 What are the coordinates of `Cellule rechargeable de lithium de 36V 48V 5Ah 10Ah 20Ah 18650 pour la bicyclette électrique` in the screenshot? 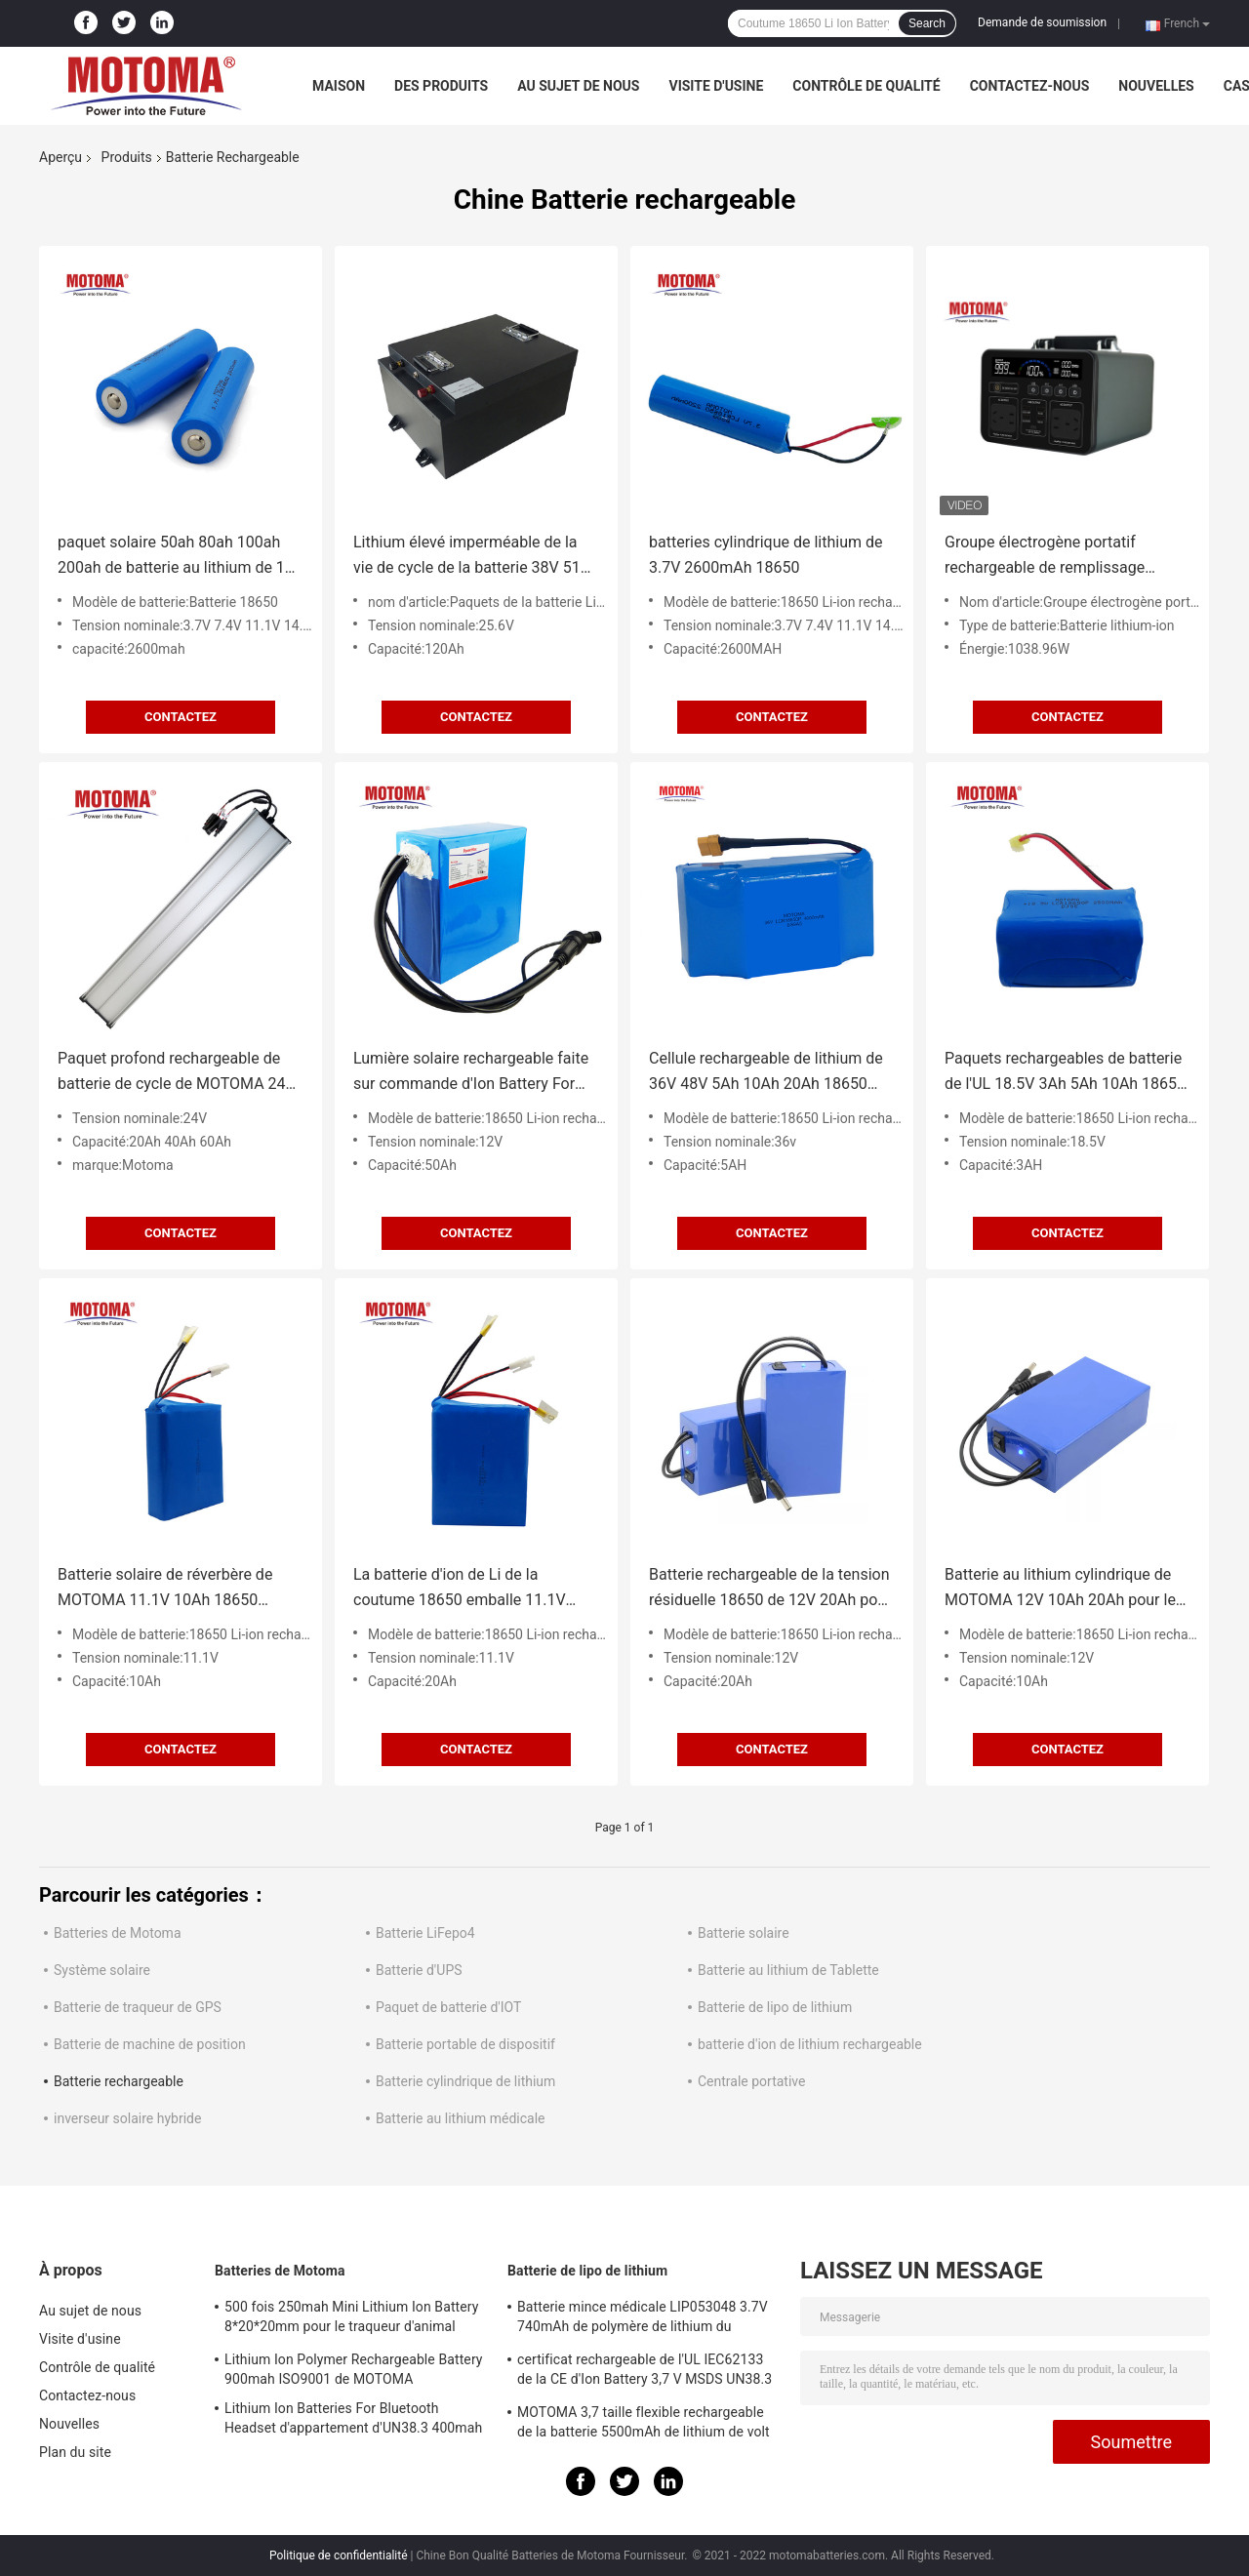 It's located at (766, 1073).